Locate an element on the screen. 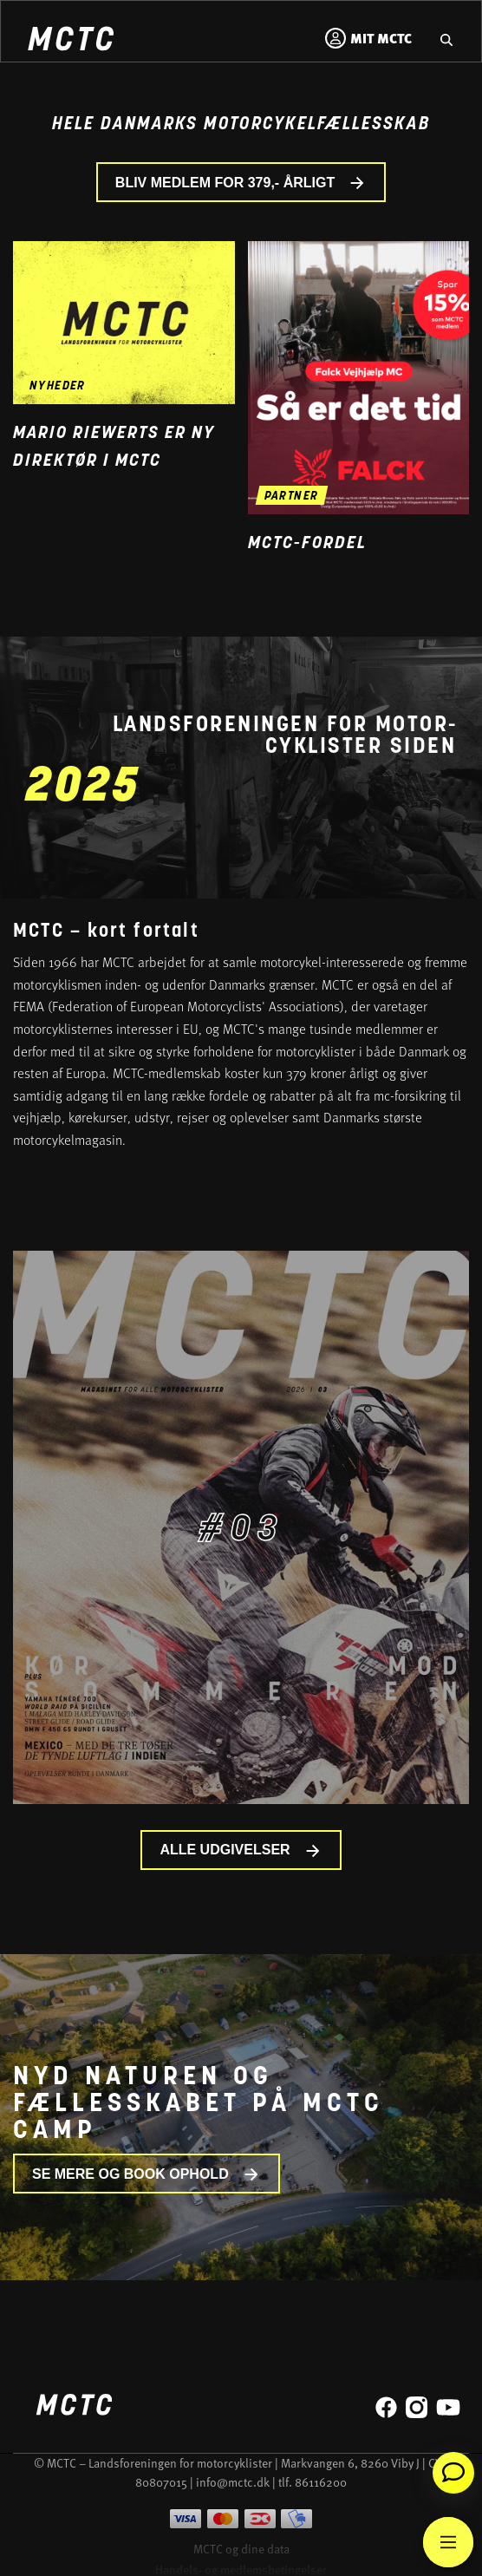 The image size is (482, 2576). [Gå til medlemsfordel og læs mere] is located at coordinates (359, 377).